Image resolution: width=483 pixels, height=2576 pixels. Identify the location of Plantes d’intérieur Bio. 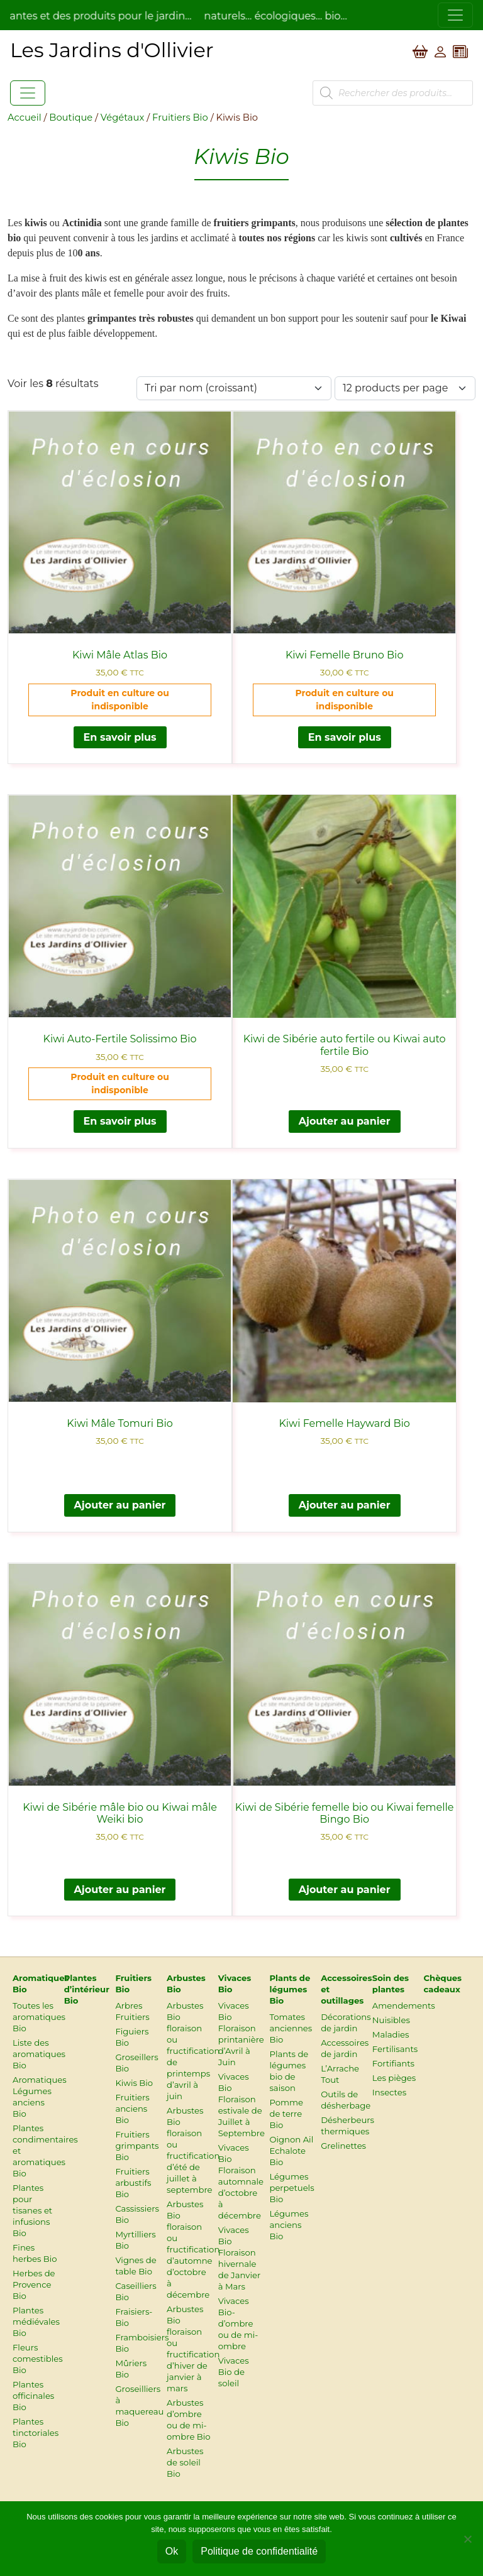
(86, 1989).